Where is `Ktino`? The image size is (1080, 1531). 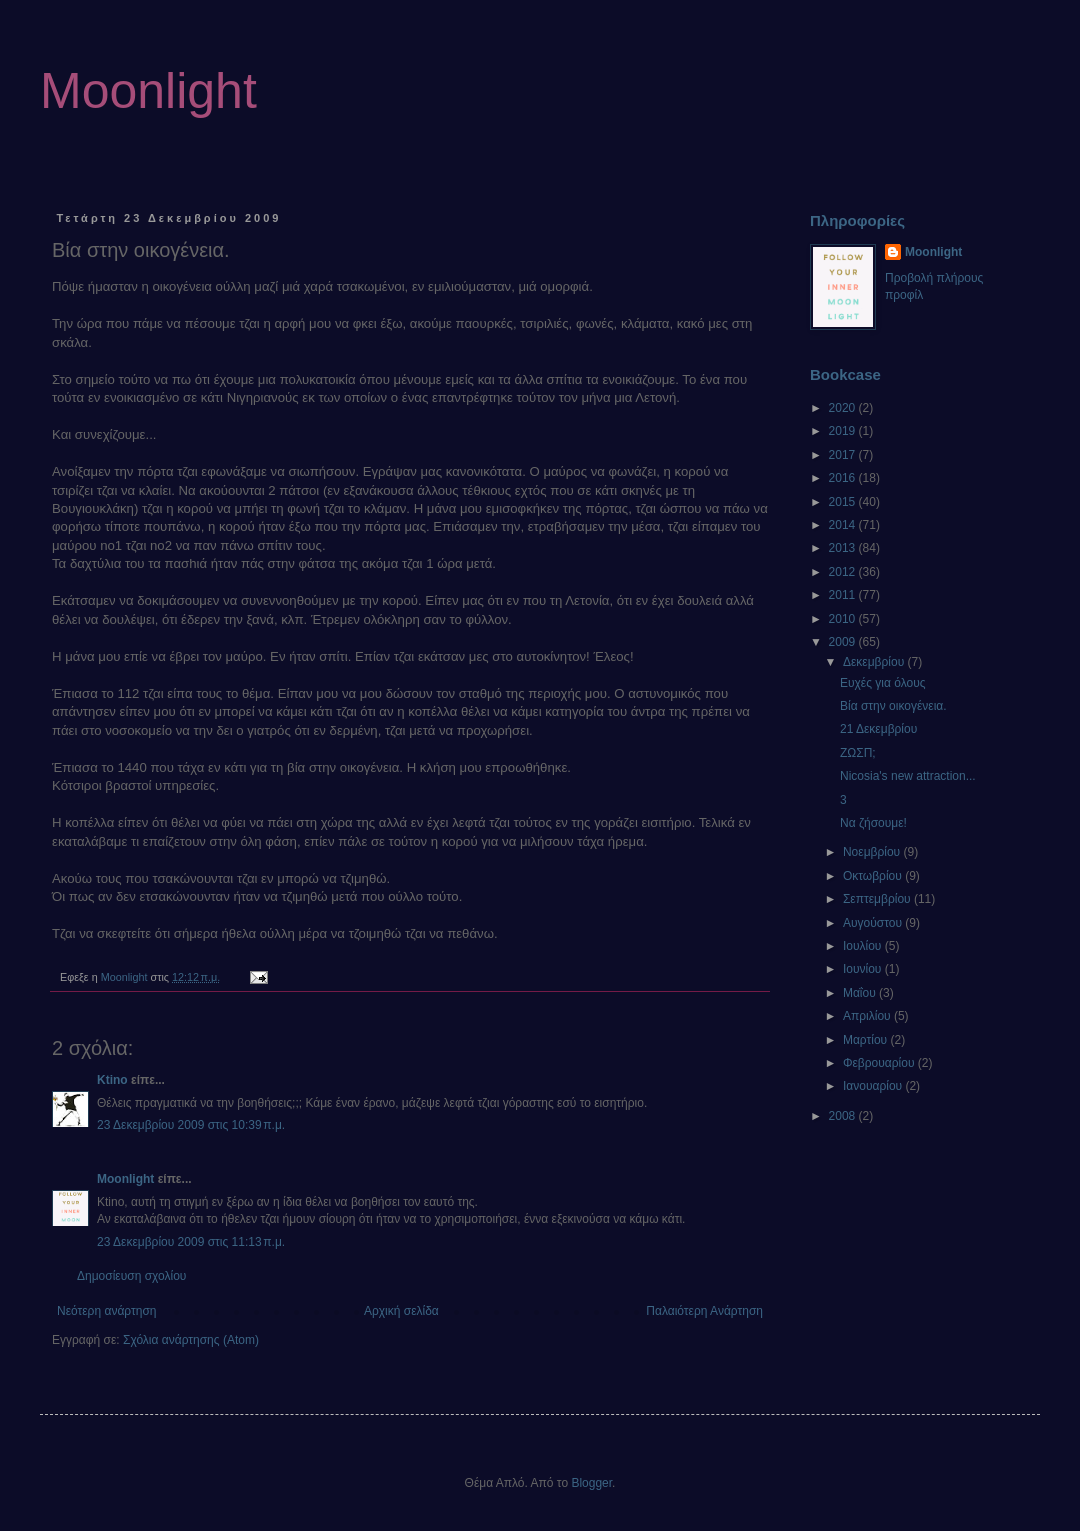 Ktino is located at coordinates (112, 1080).